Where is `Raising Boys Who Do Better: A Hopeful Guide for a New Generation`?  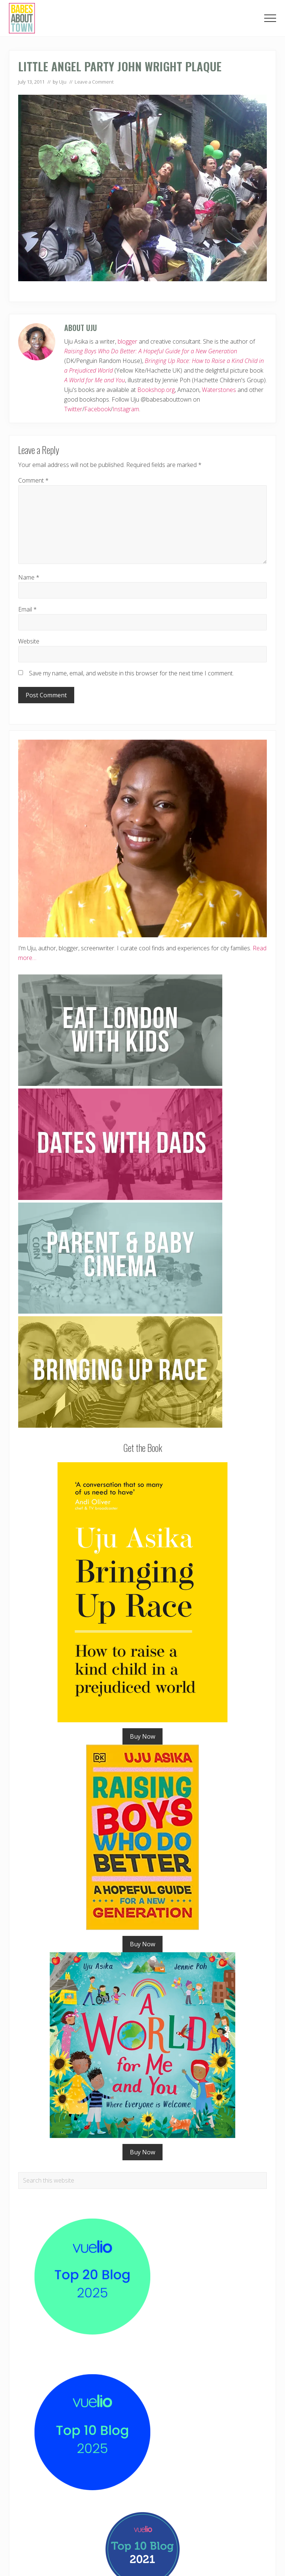
Raising Boys Who Do Better: A Hopeful Guide for a New Generation is located at coordinates (150, 351).